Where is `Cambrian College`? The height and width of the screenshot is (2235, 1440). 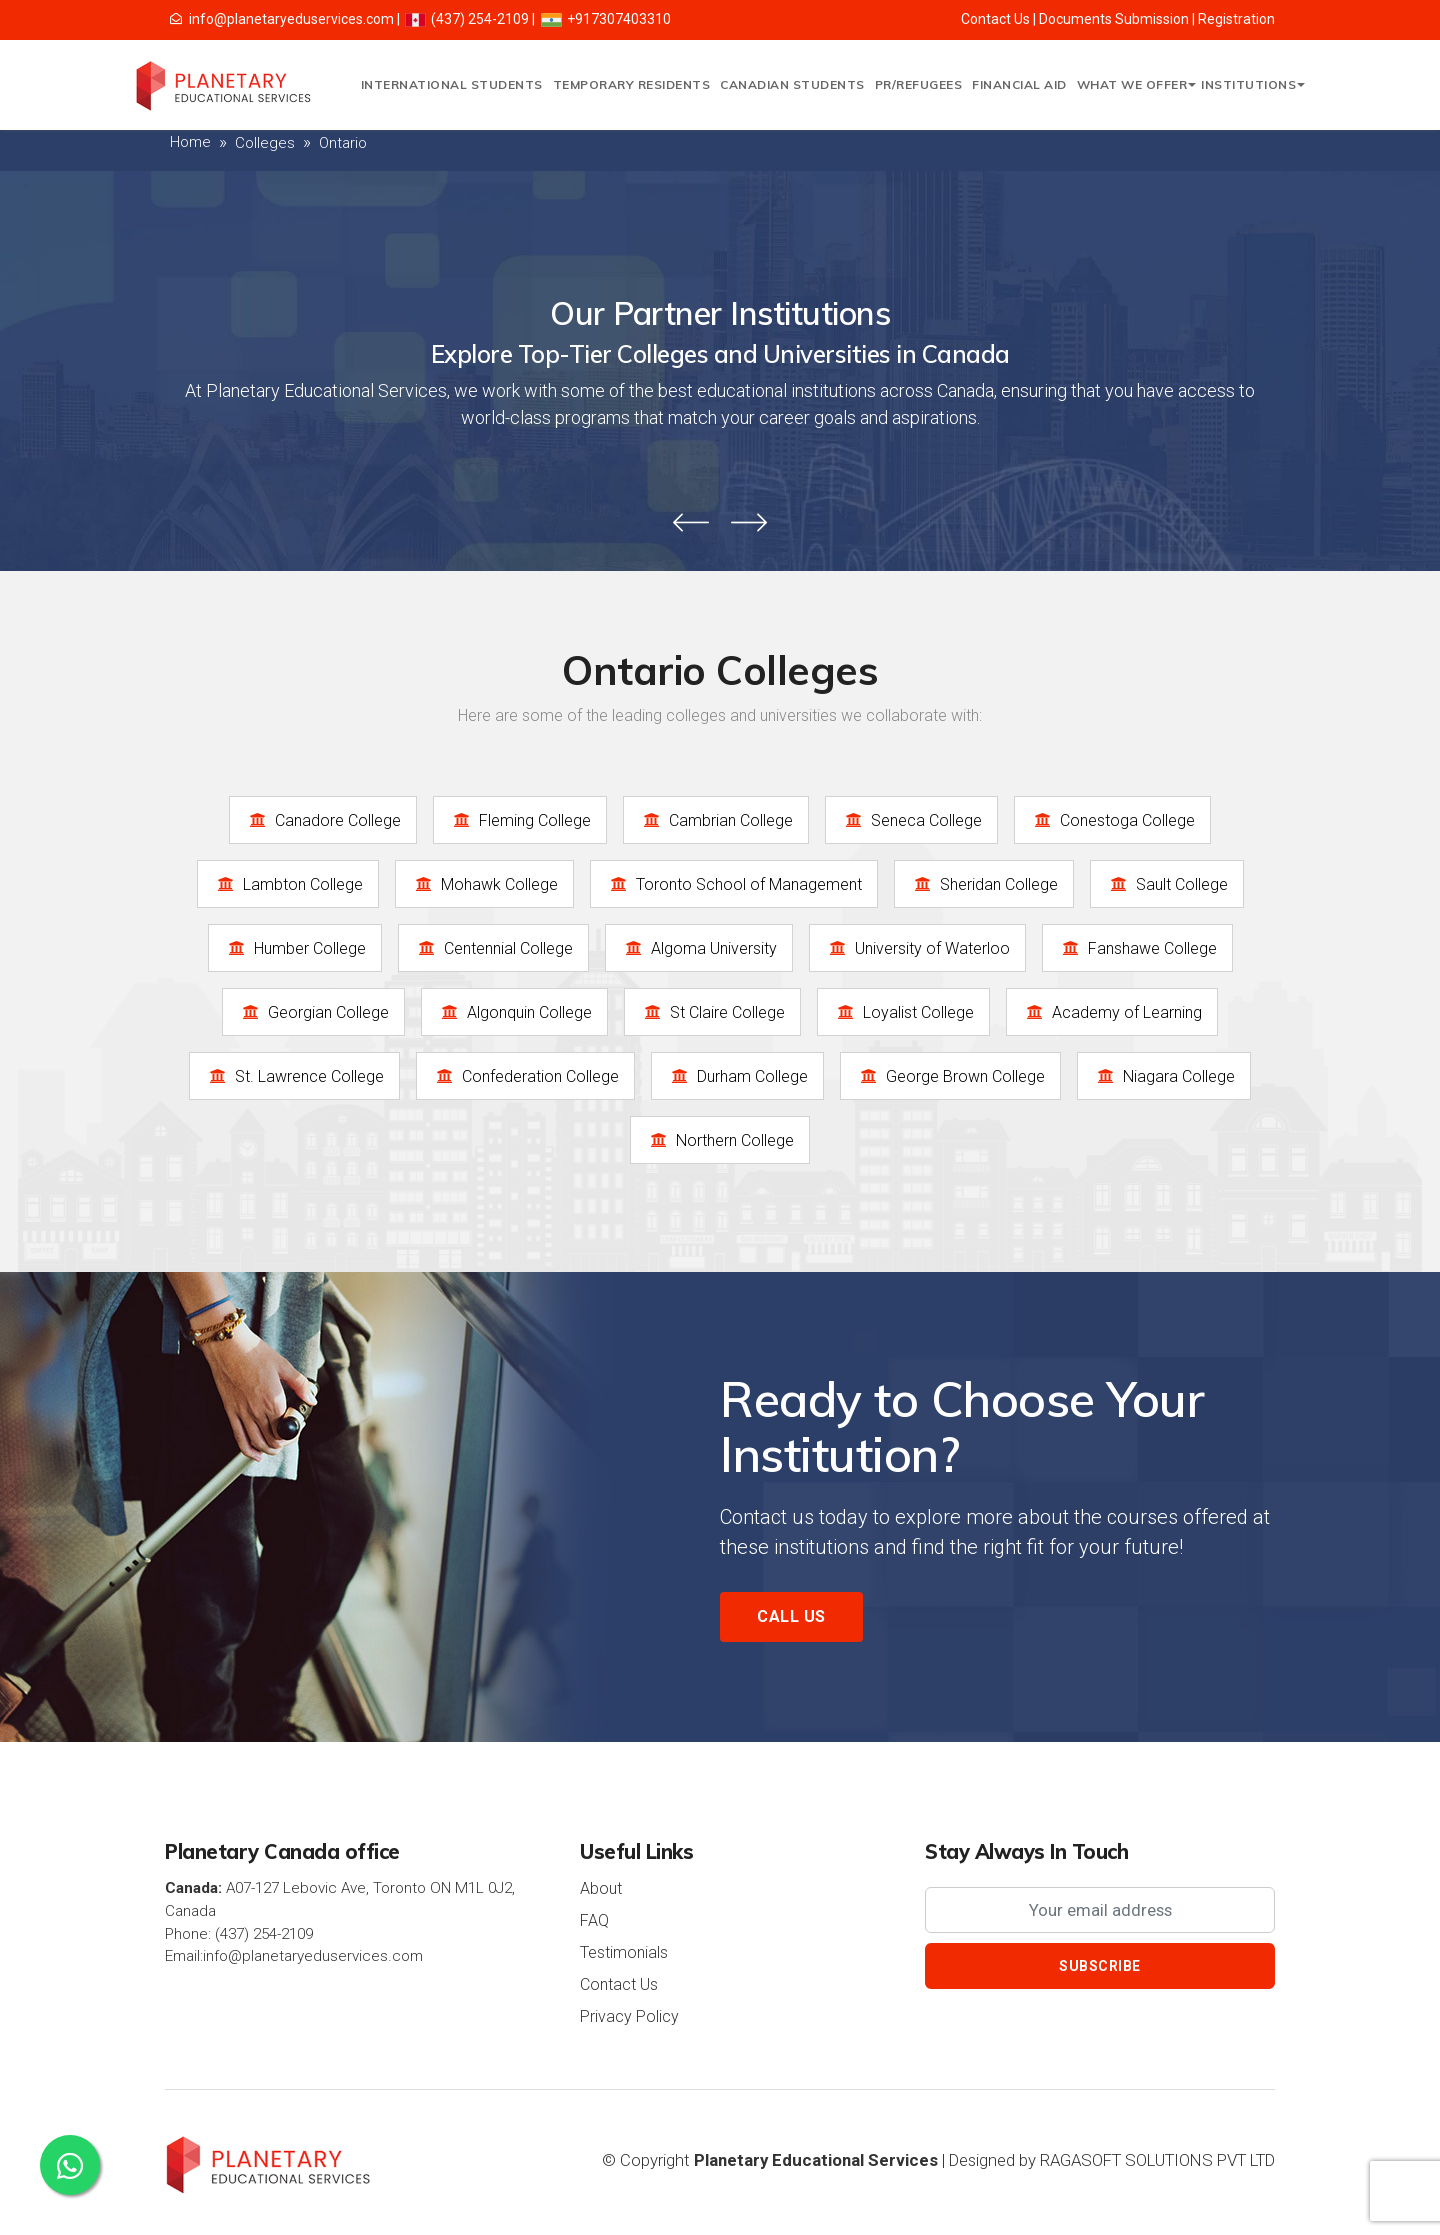
Cambrian College is located at coordinates (716, 820).